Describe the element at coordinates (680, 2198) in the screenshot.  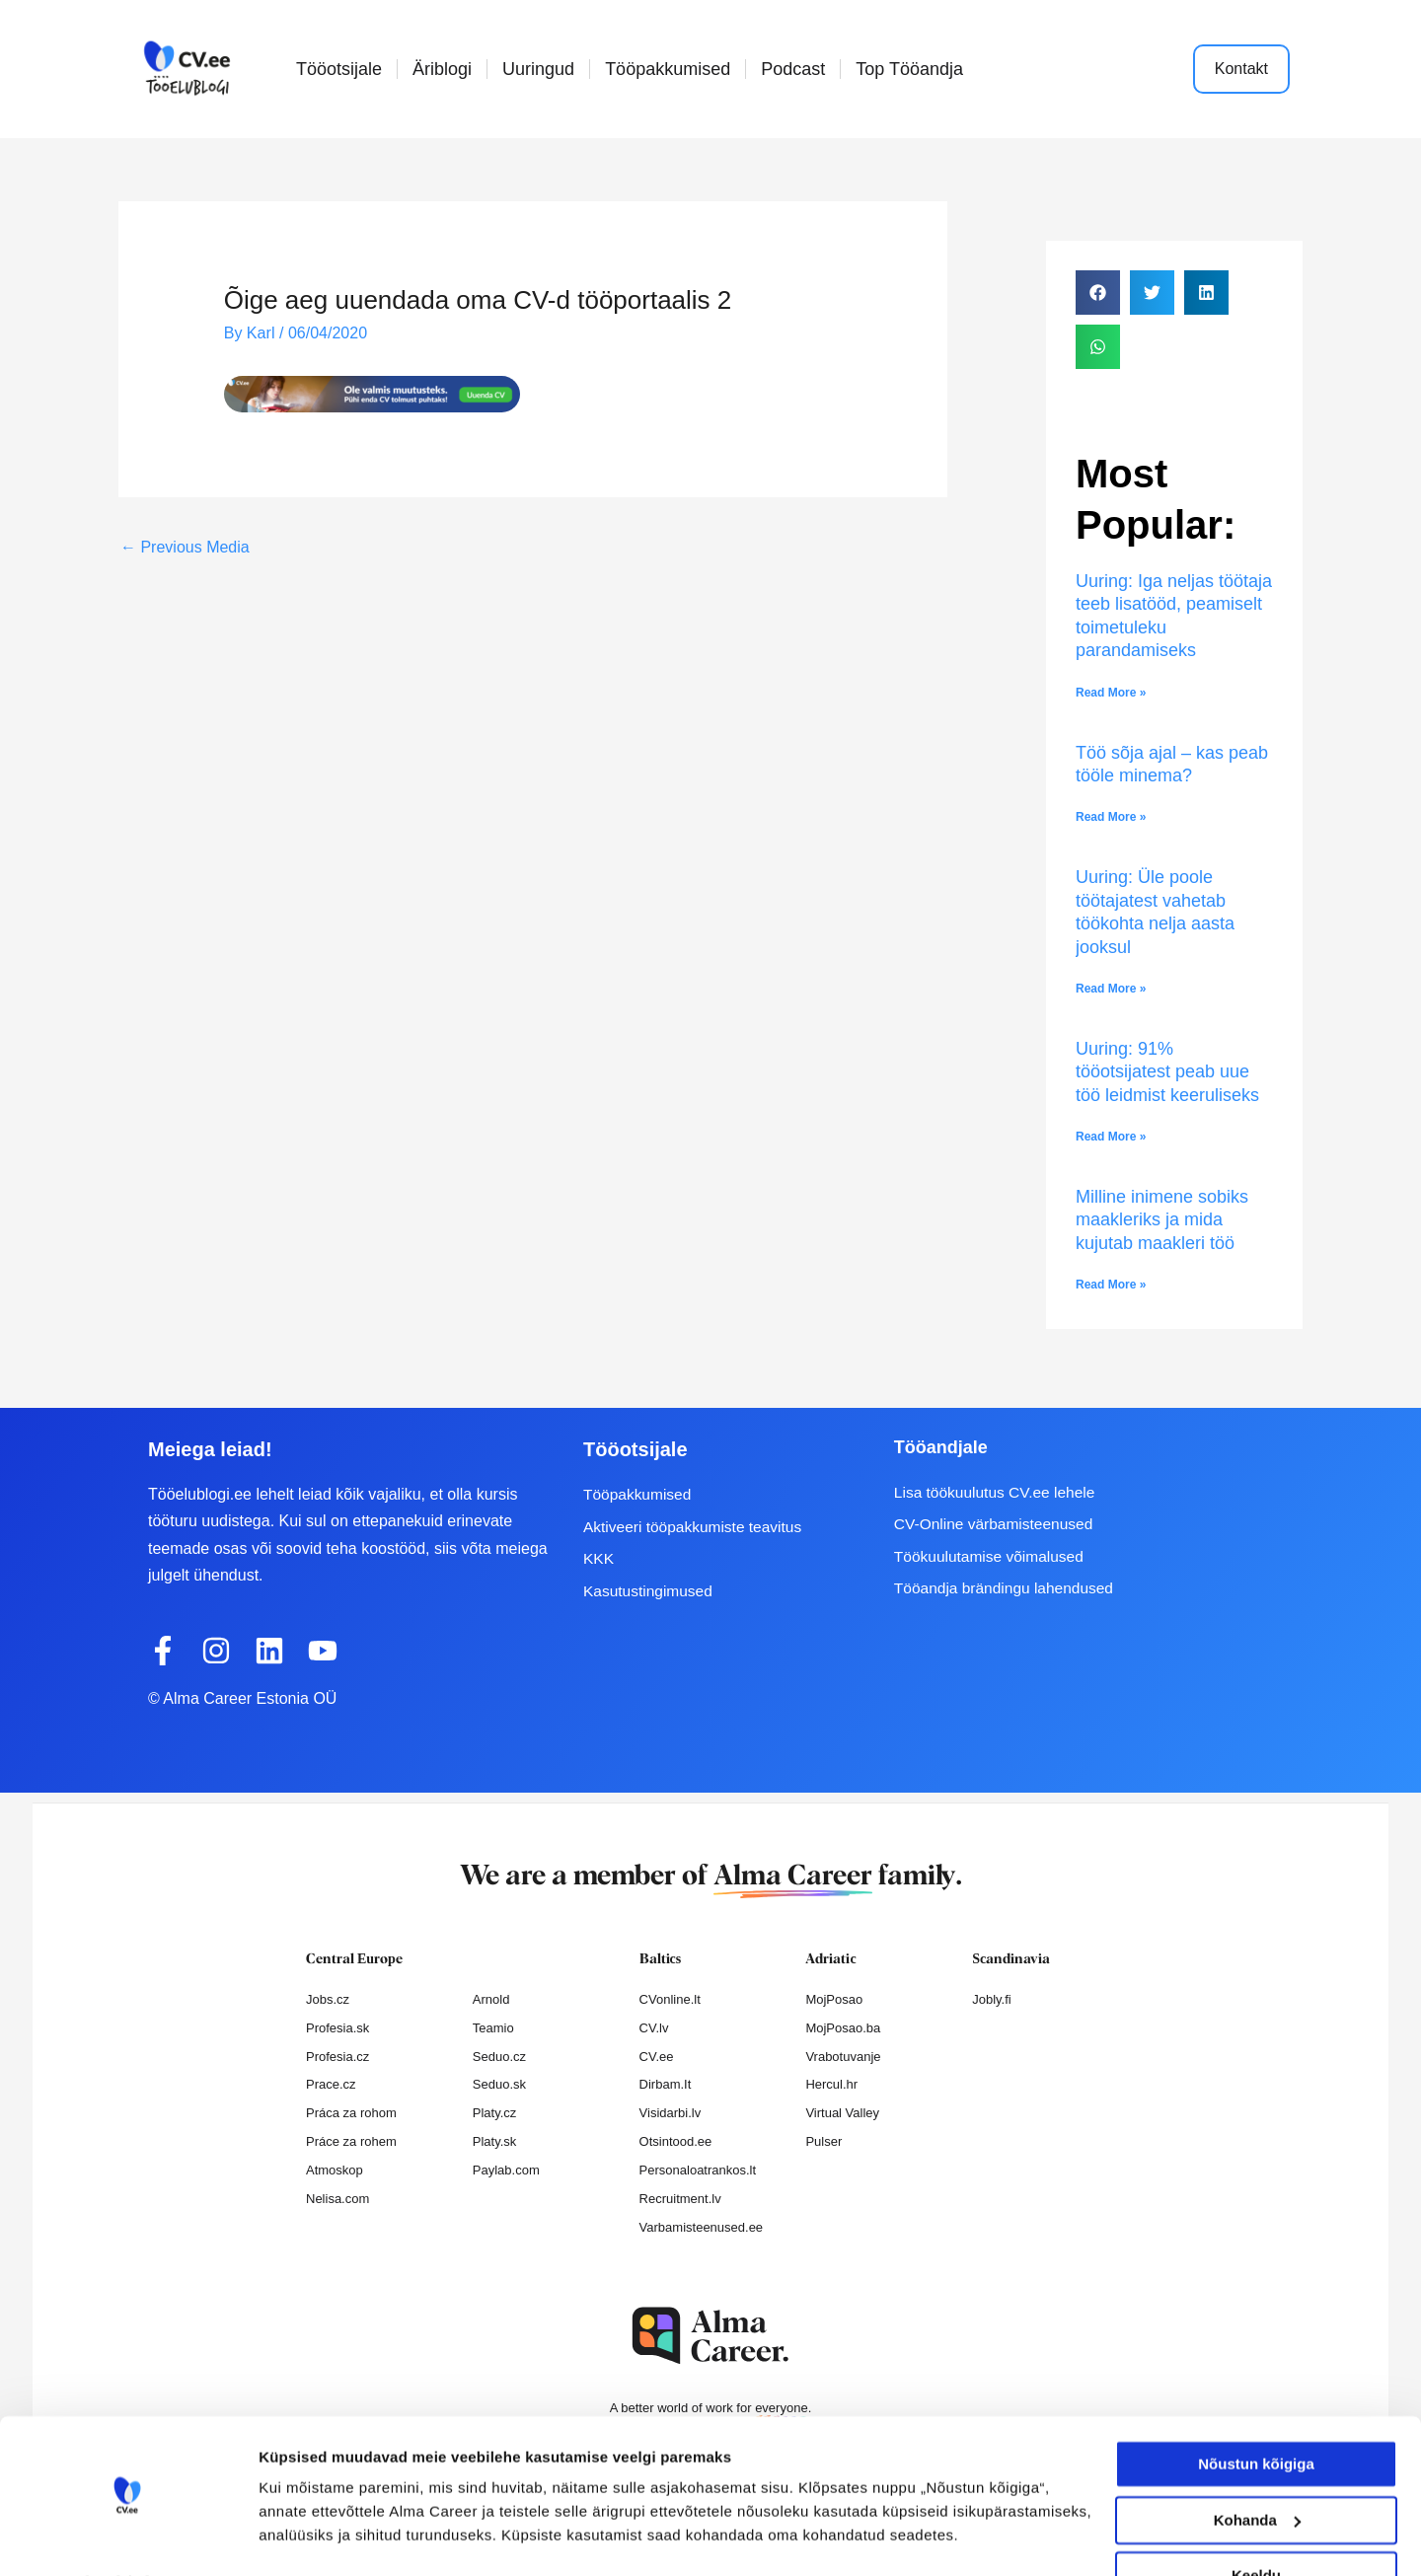
I see `Recruitment.lv` at that location.